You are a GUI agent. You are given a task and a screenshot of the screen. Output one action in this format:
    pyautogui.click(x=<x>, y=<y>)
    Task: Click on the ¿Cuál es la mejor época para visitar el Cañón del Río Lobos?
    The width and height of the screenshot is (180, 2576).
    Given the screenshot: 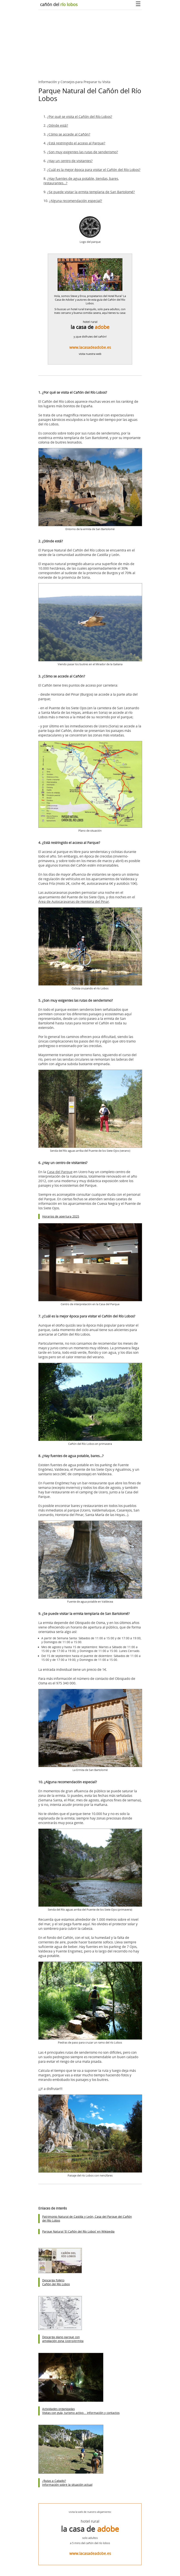 What is the action you would take?
    pyautogui.click(x=93, y=169)
    